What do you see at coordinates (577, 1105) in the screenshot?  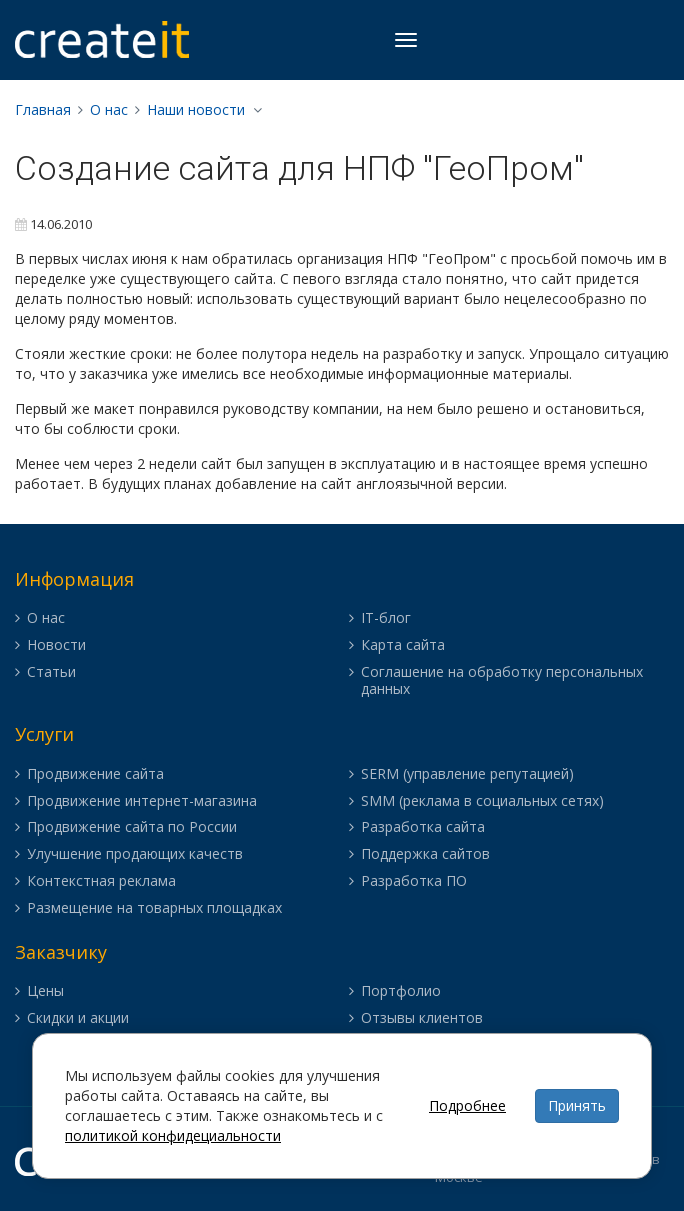 I see `Принять` at bounding box center [577, 1105].